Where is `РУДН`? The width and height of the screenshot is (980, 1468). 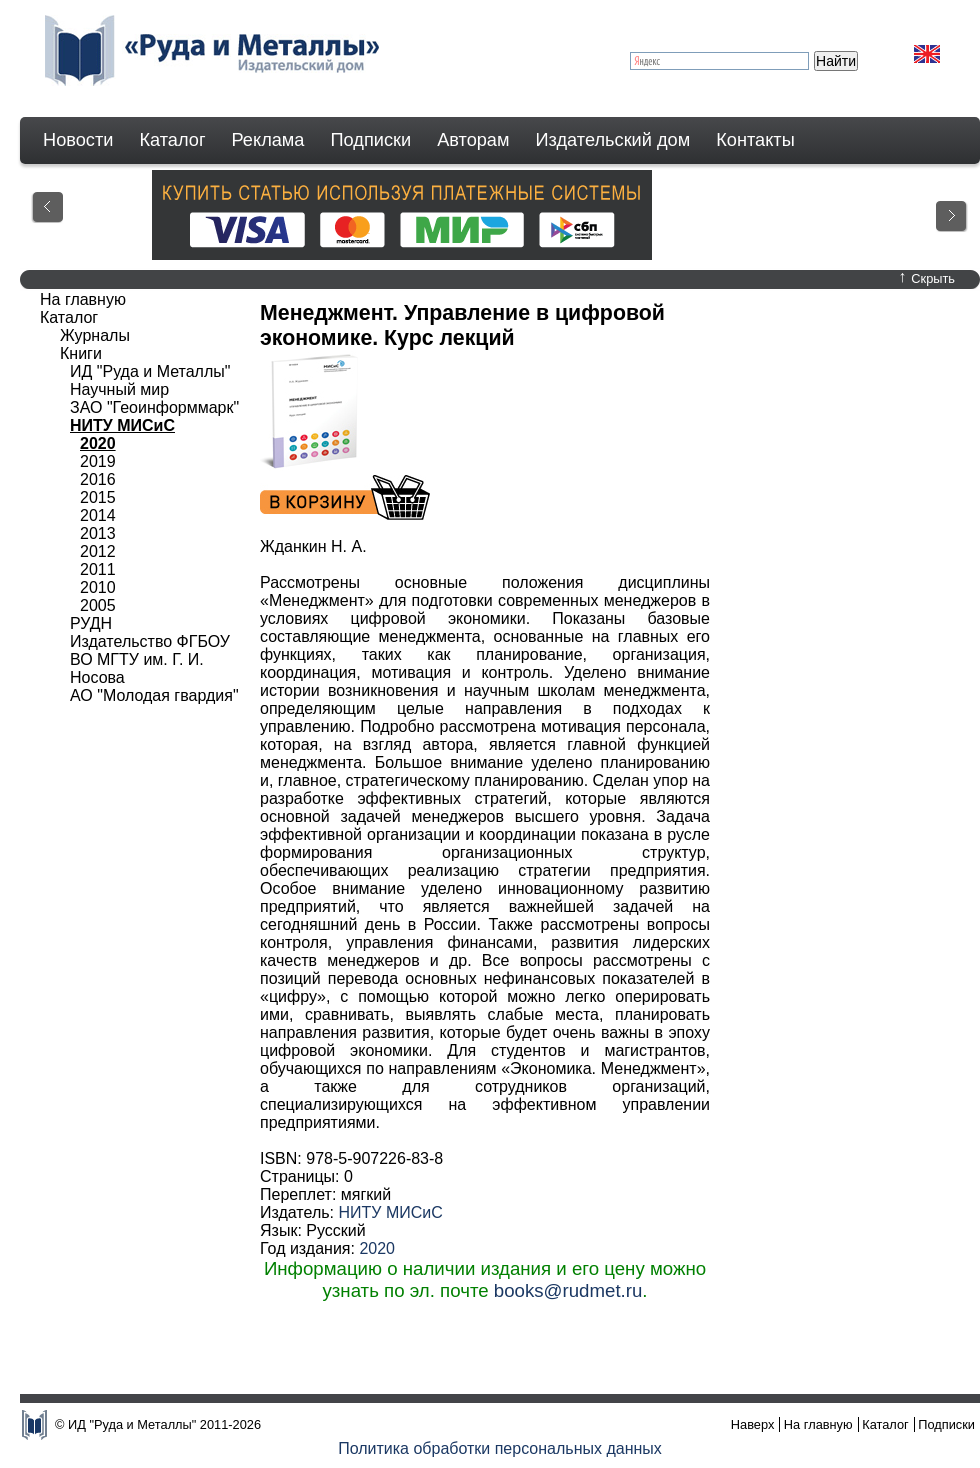 РУДН is located at coordinates (91, 623).